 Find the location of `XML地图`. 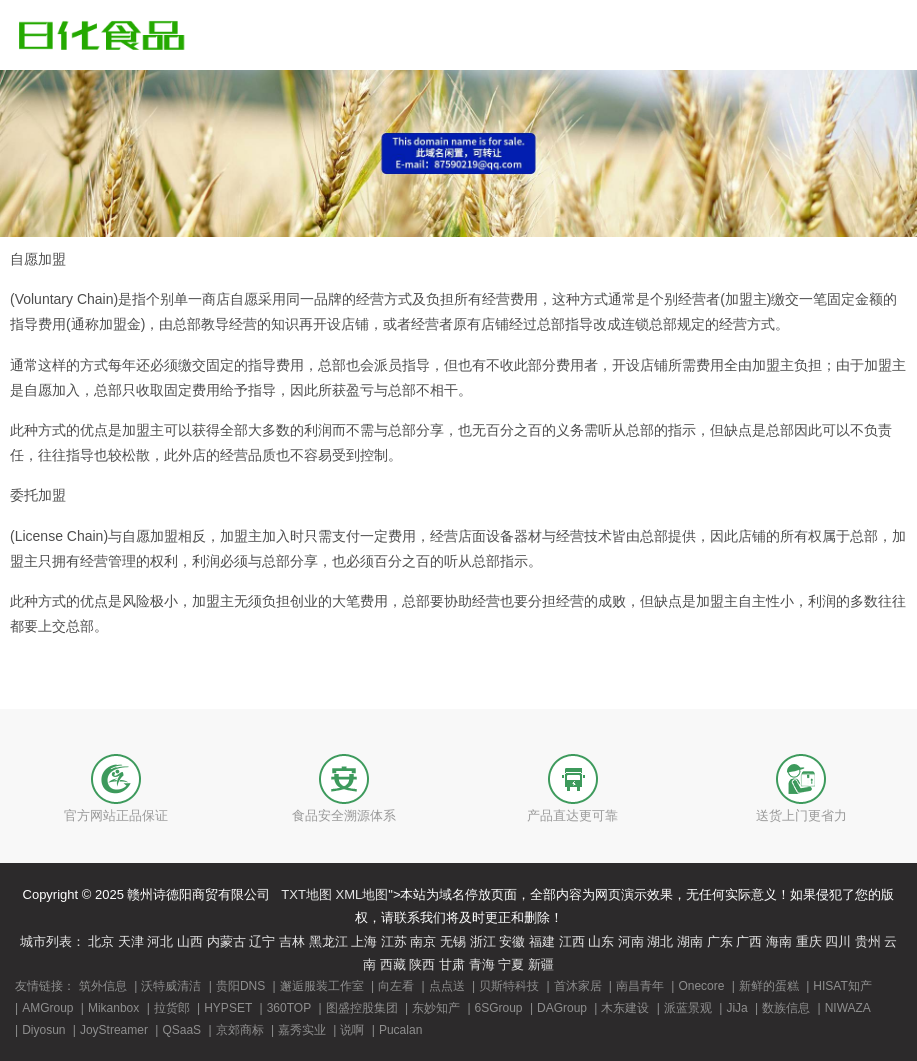

XML地图 is located at coordinates (362, 894).